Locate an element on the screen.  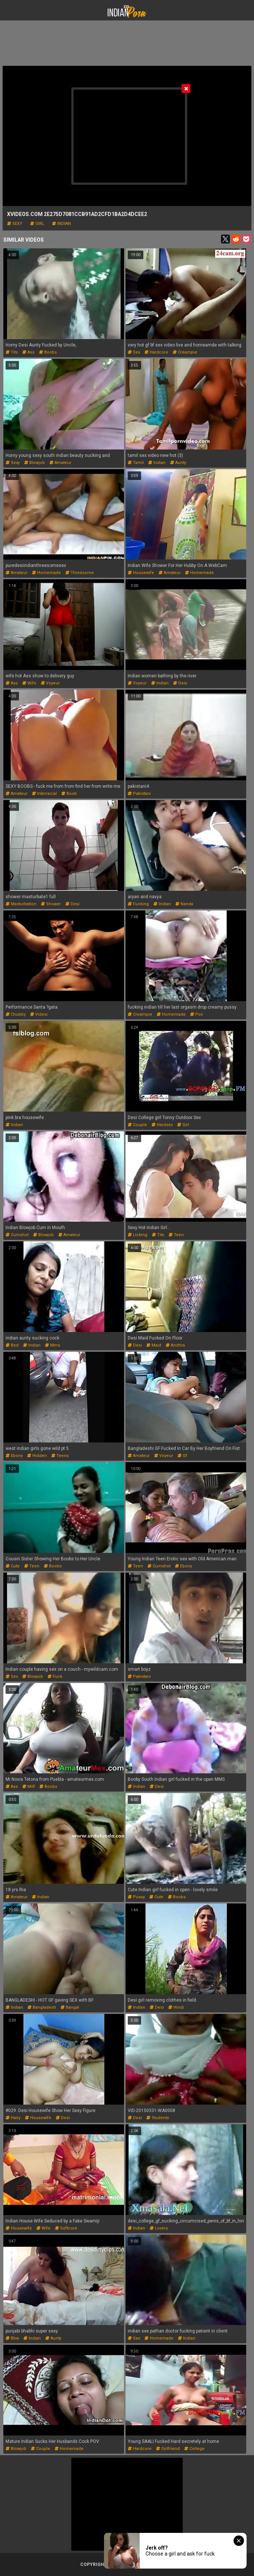
cumshot is located at coordinates (17, 1234).